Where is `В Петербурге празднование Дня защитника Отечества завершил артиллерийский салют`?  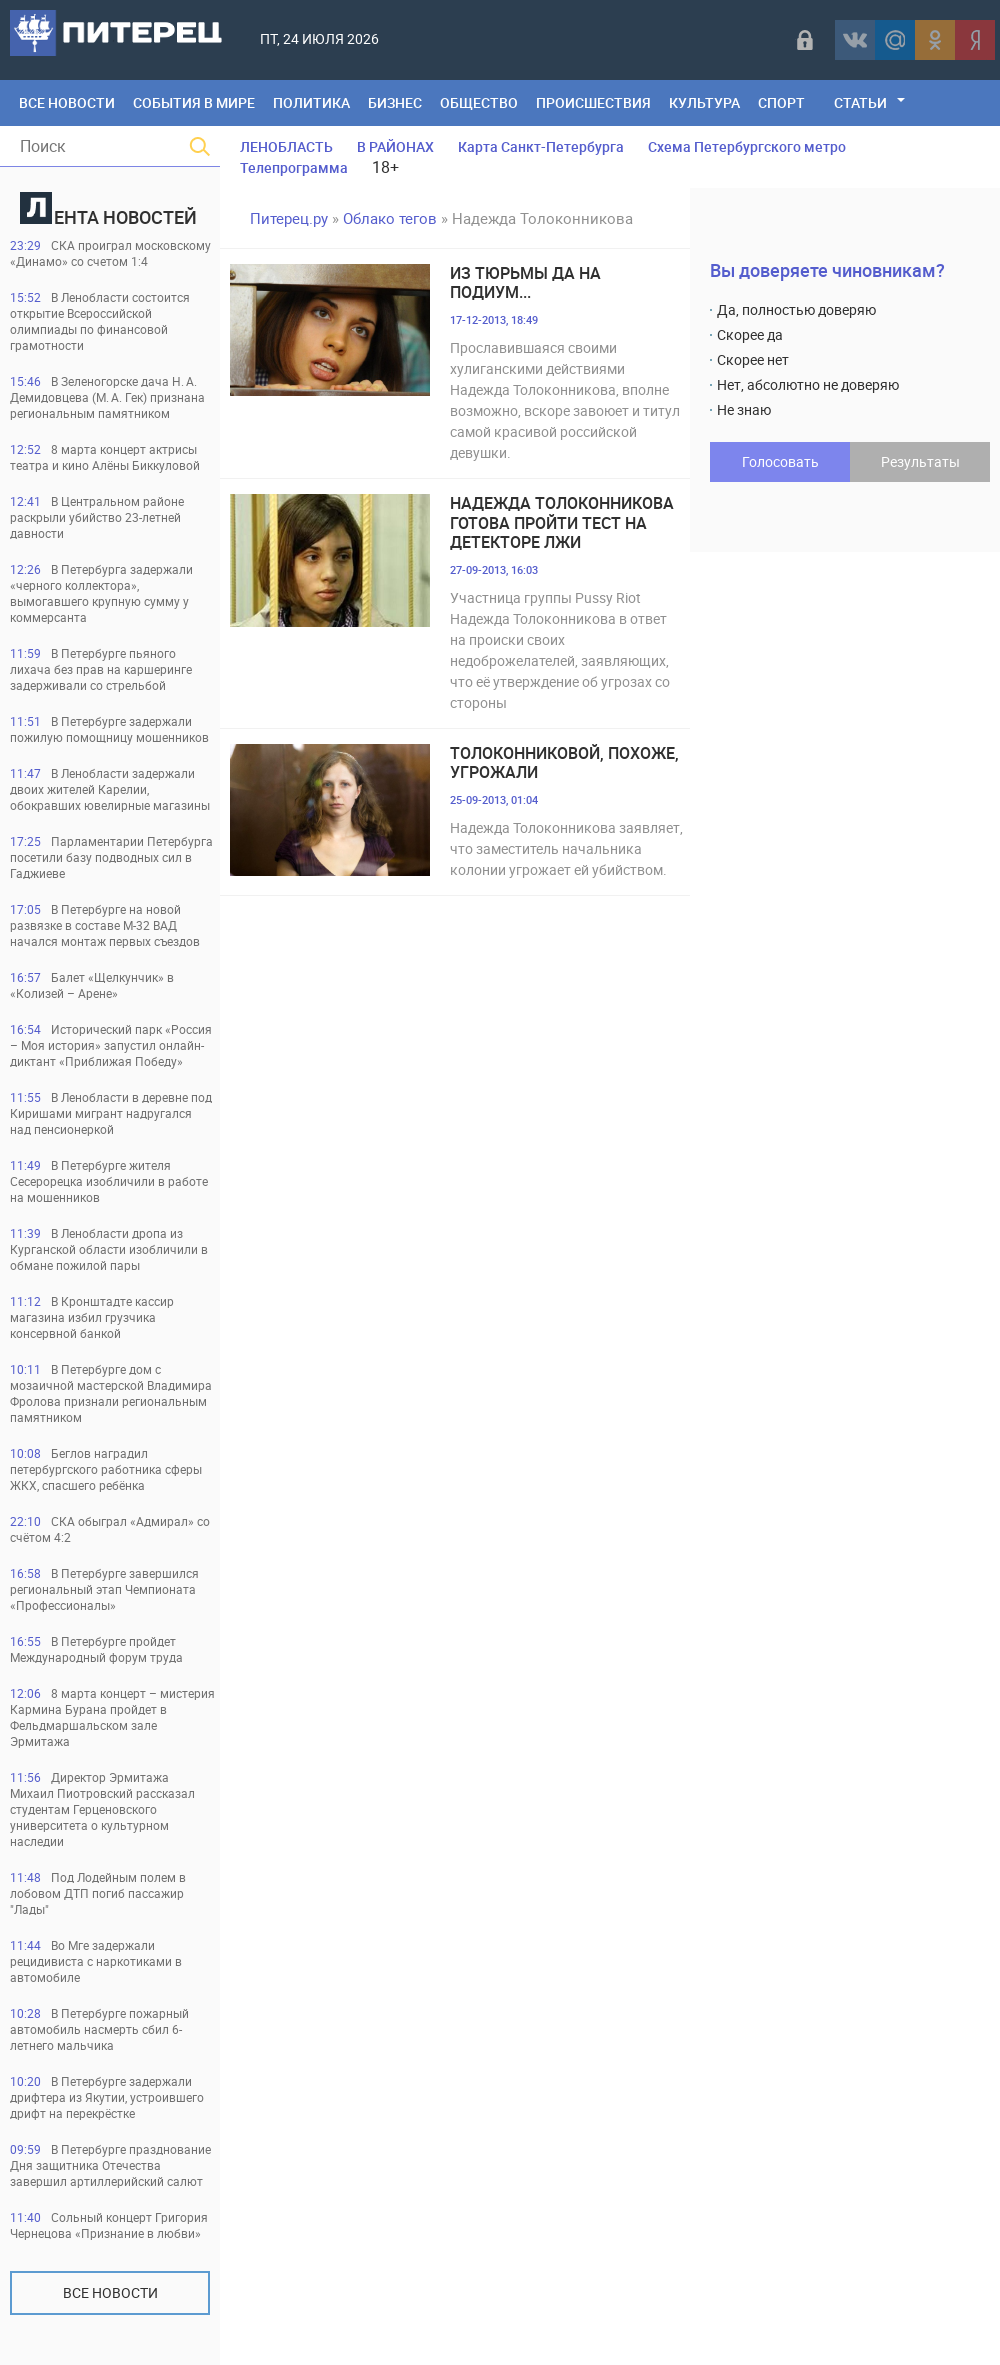 В Петербурге празднование Дня защитника Отечества завершил артиллерийский салют is located at coordinates (110, 2165).